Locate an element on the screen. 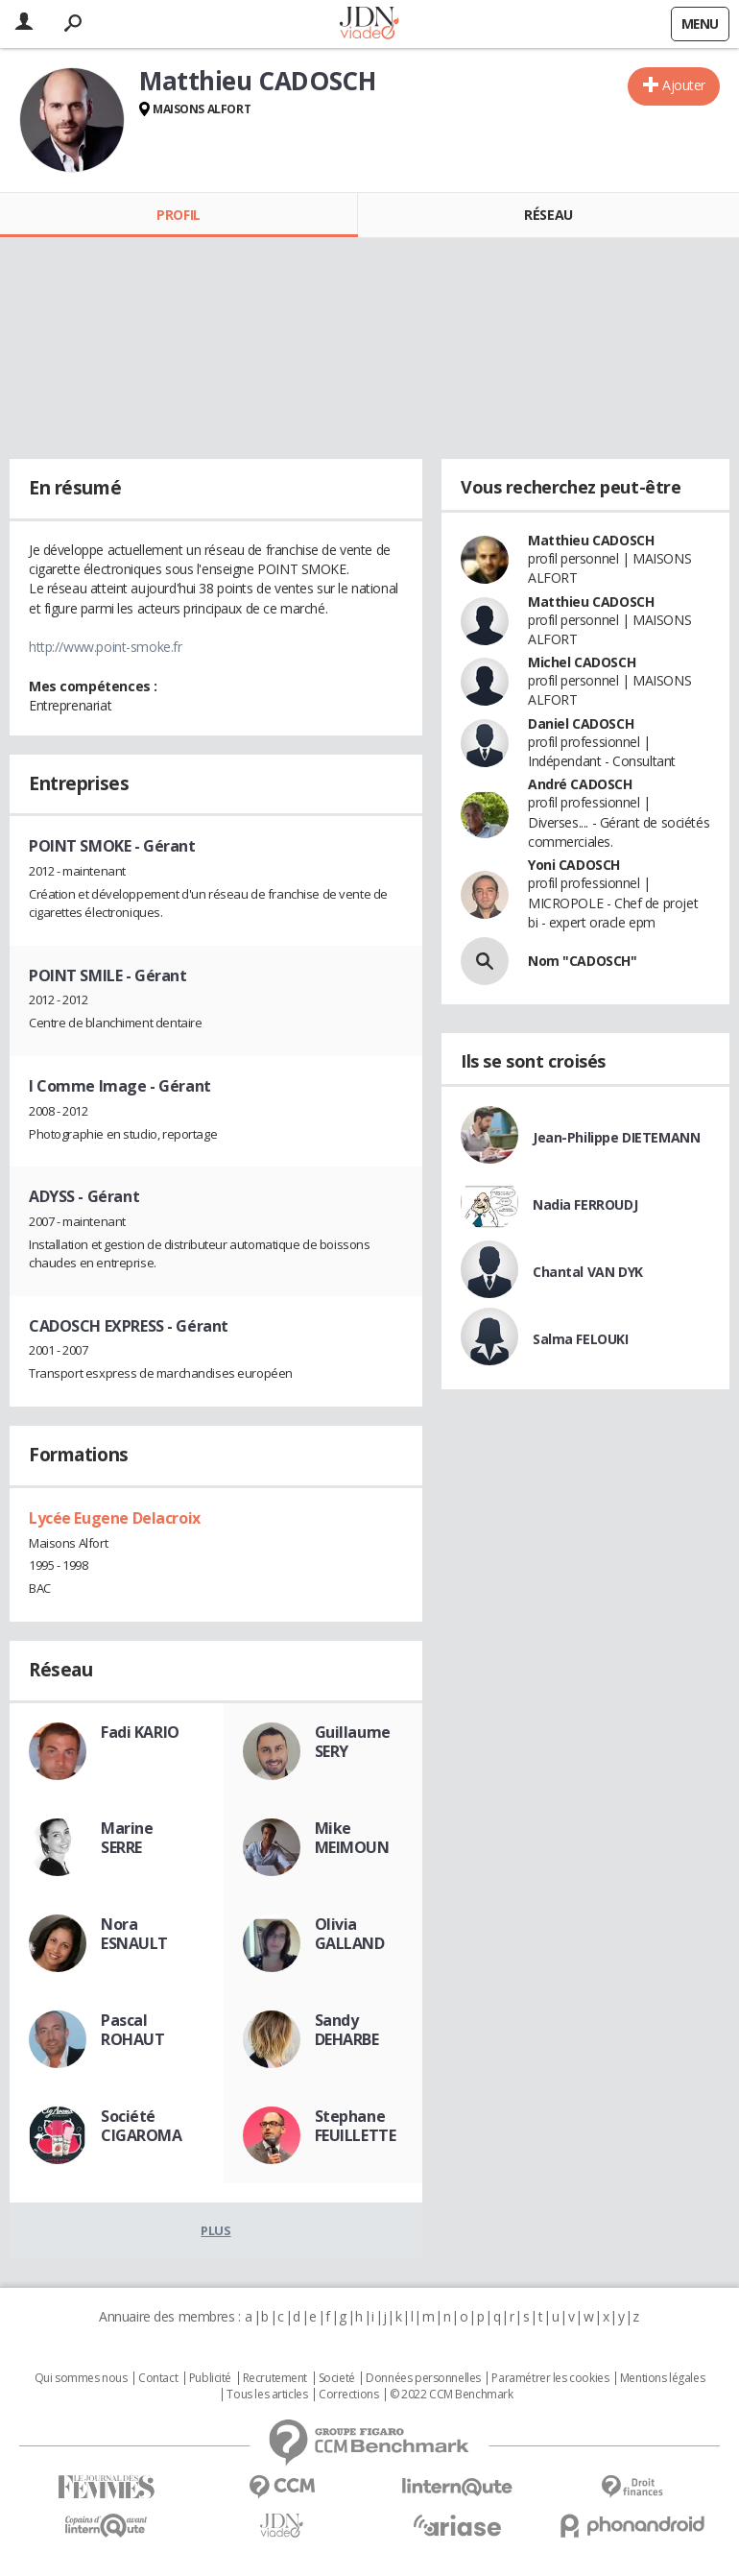 The height and width of the screenshot is (2576, 739). Sandy DEHARBE is located at coordinates (347, 2030).